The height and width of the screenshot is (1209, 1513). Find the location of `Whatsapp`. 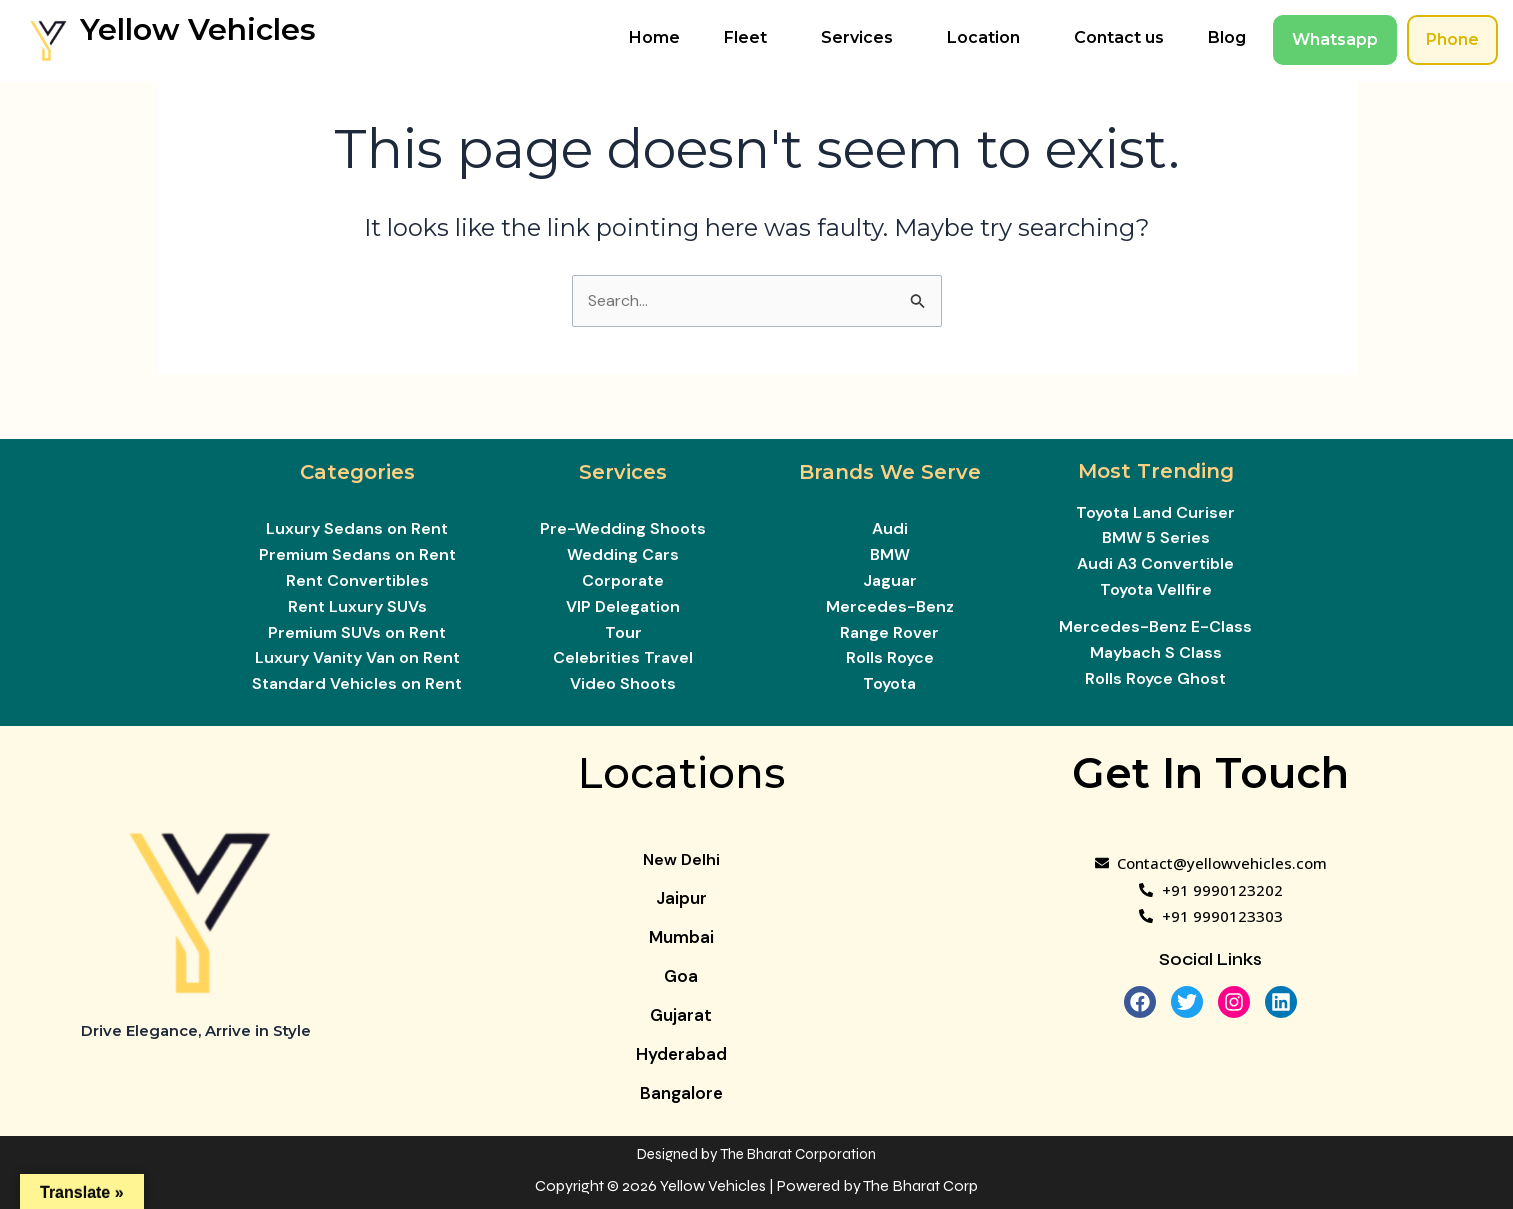

Whatsapp is located at coordinates (1335, 39).